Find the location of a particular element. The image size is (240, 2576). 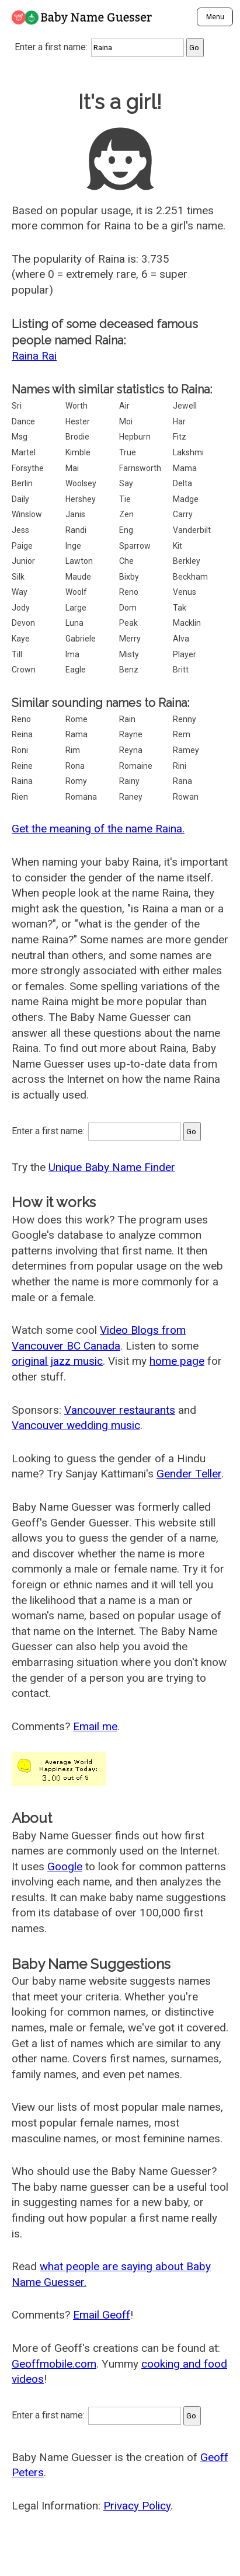

Daily is located at coordinates (20, 499).